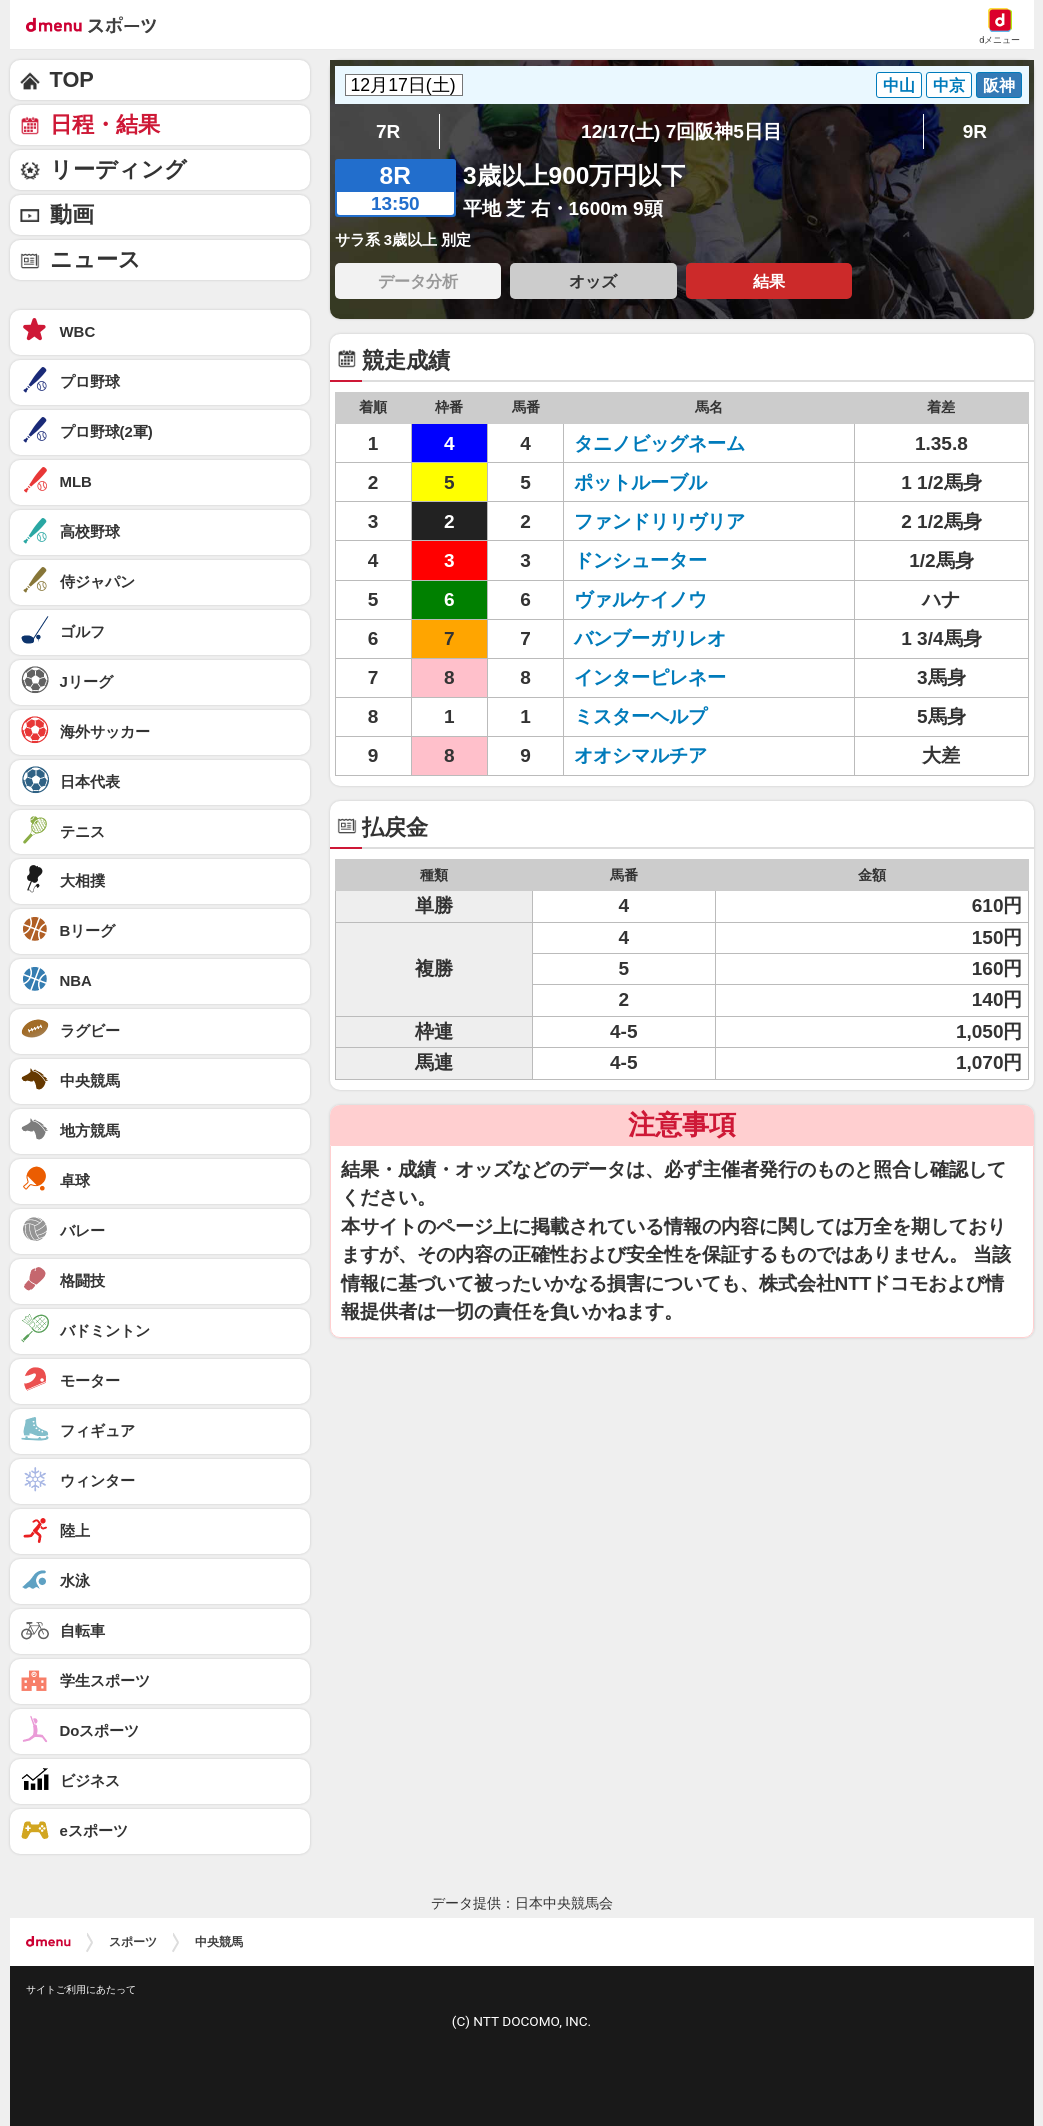 The height and width of the screenshot is (2126, 1043). What do you see at coordinates (388, 131) in the screenshot?
I see `7R` at bounding box center [388, 131].